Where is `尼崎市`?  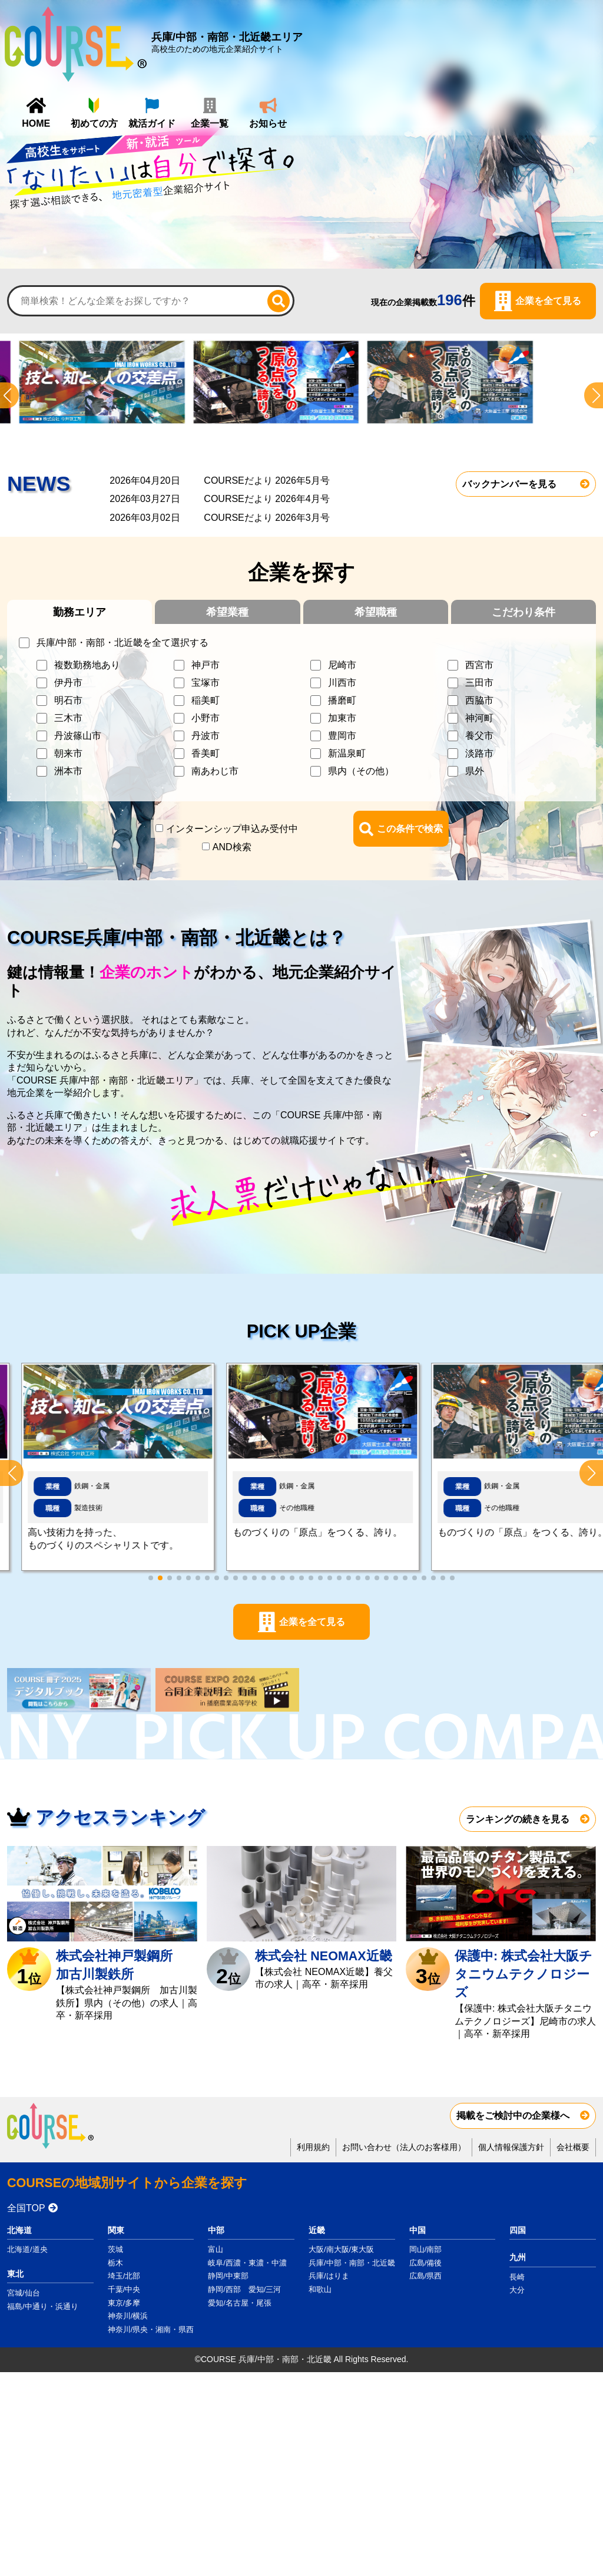 尼崎市 is located at coordinates (342, 665).